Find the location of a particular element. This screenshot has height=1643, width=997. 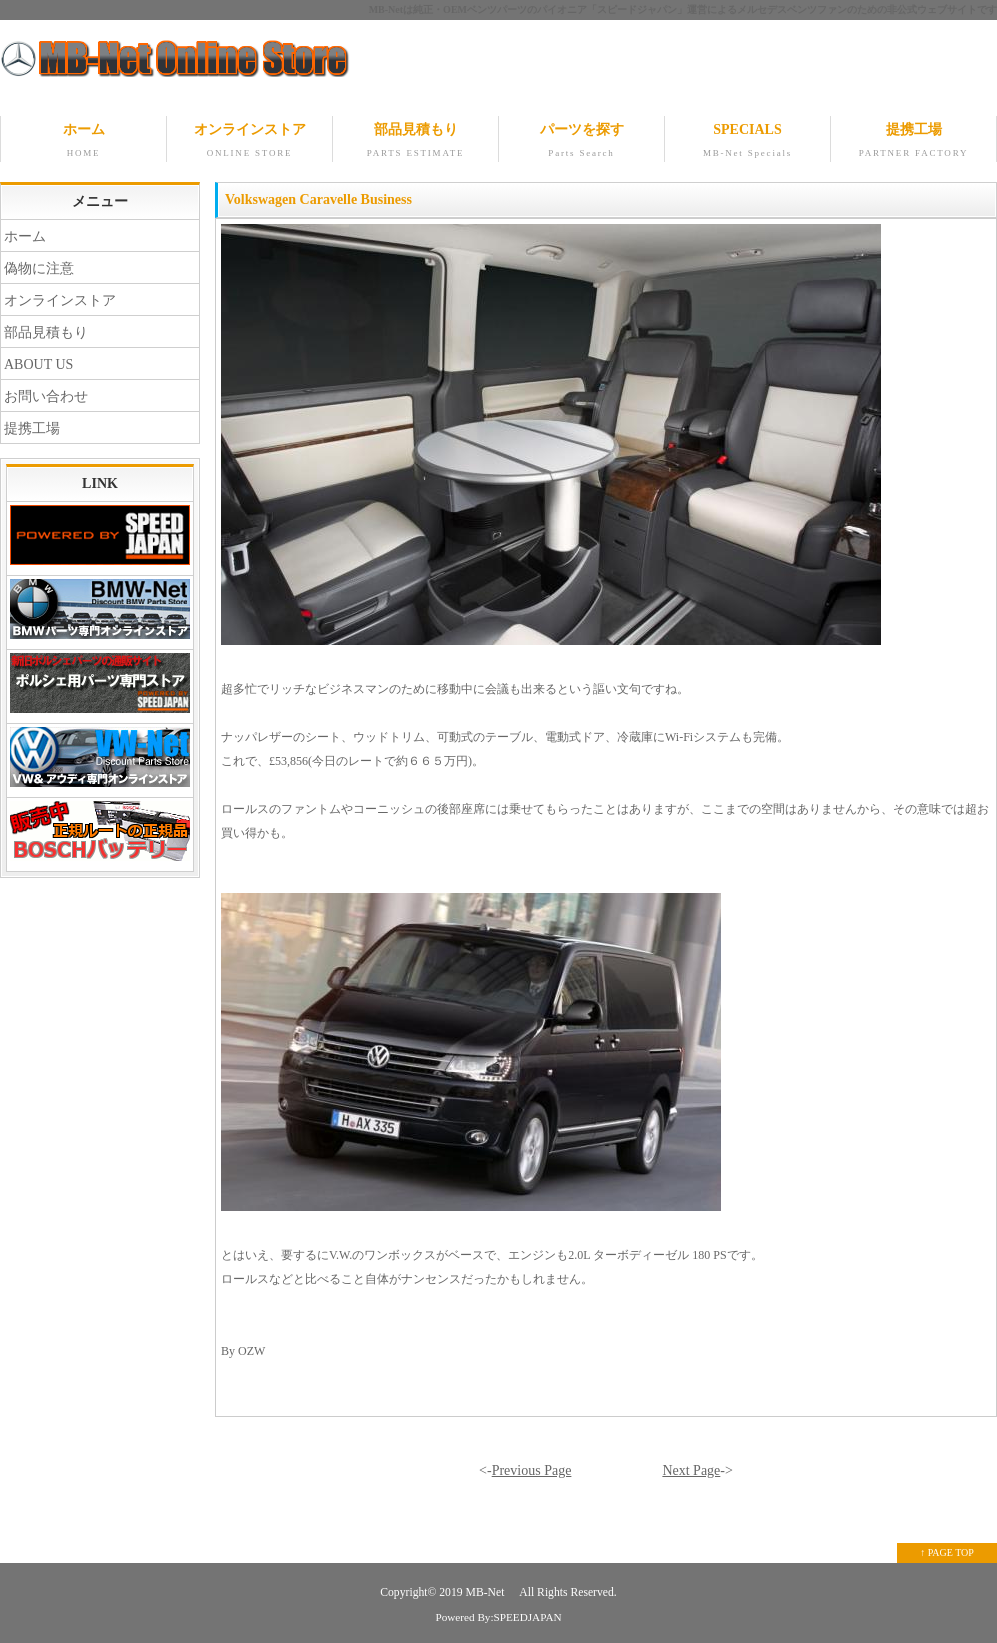

Powered By:SPEEDJAPAN is located at coordinates (498, 1617).